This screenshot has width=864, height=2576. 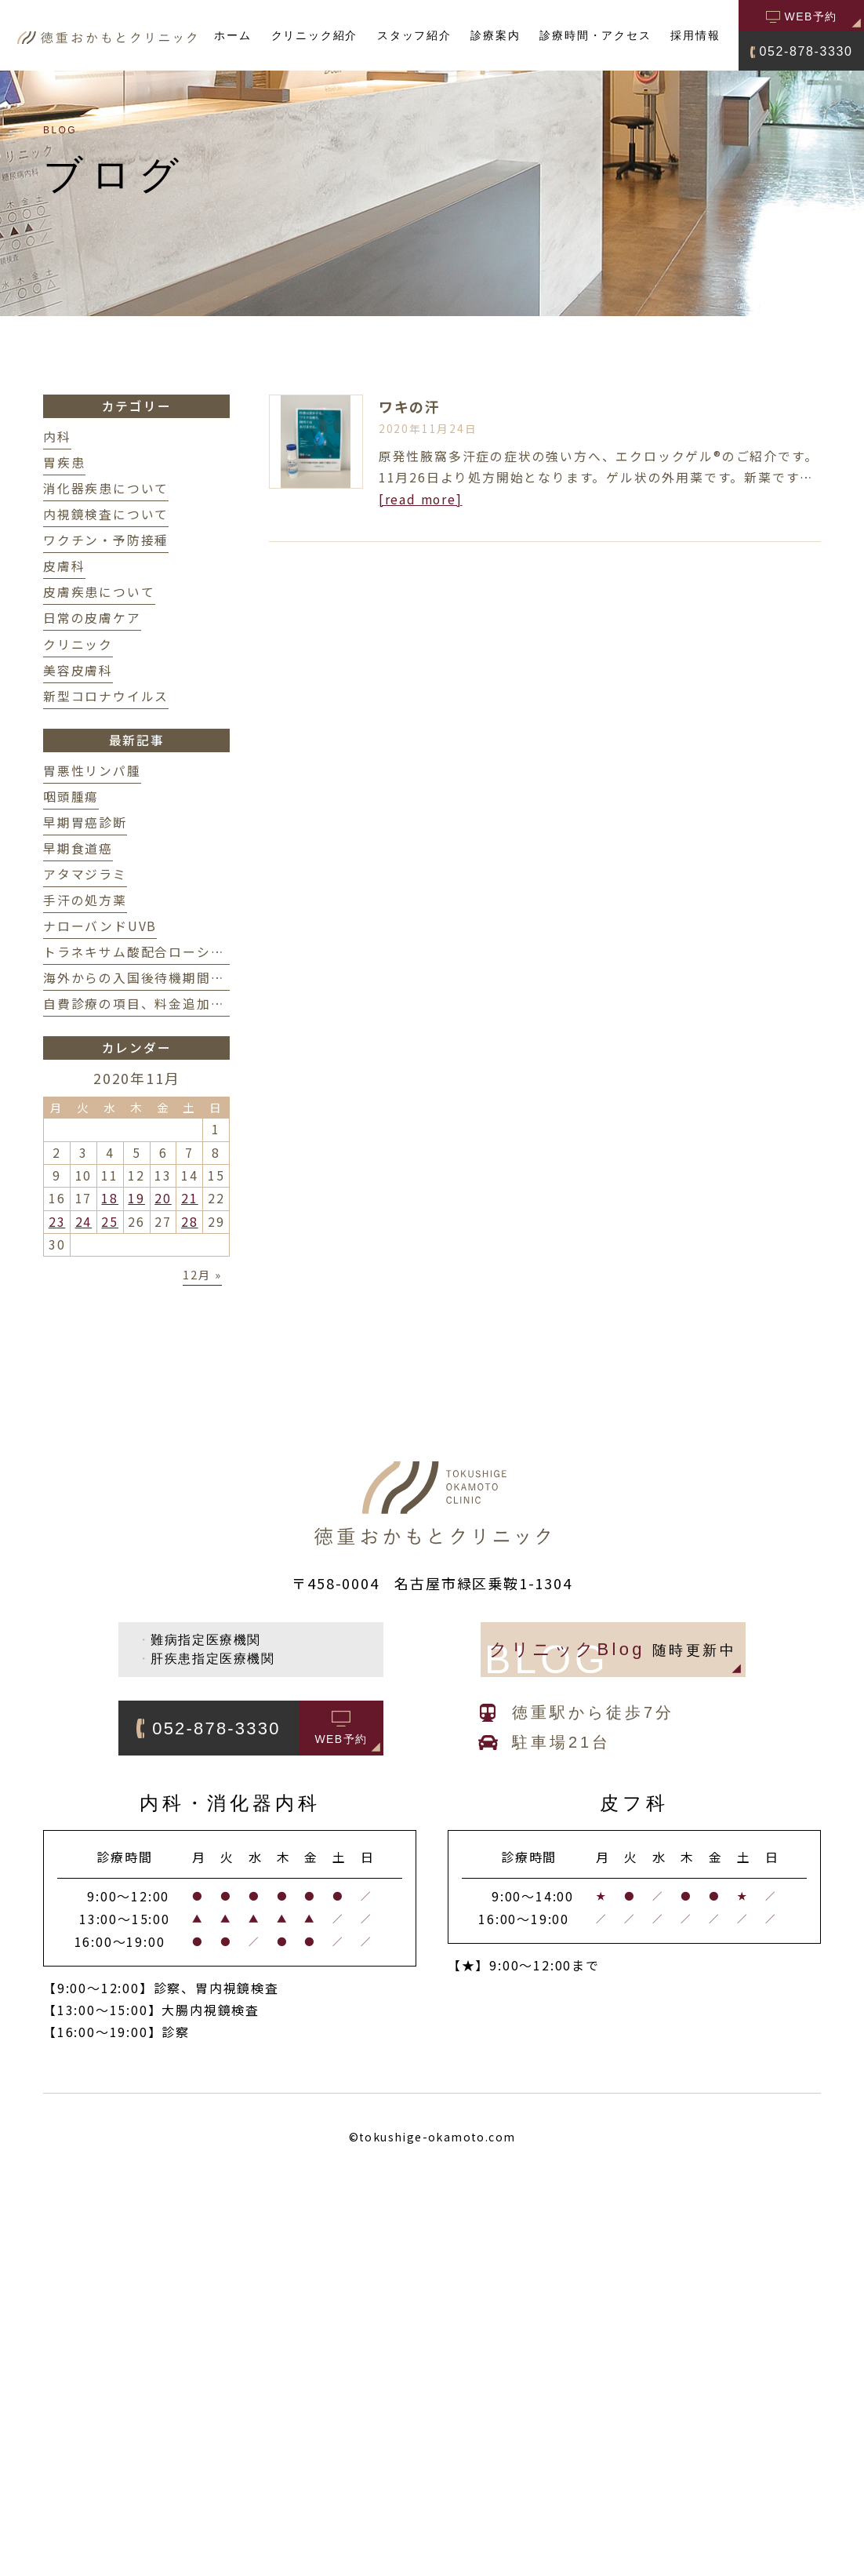 I want to click on 28 [2020年11月28日 に投稿を公開], so click(x=189, y=1222).